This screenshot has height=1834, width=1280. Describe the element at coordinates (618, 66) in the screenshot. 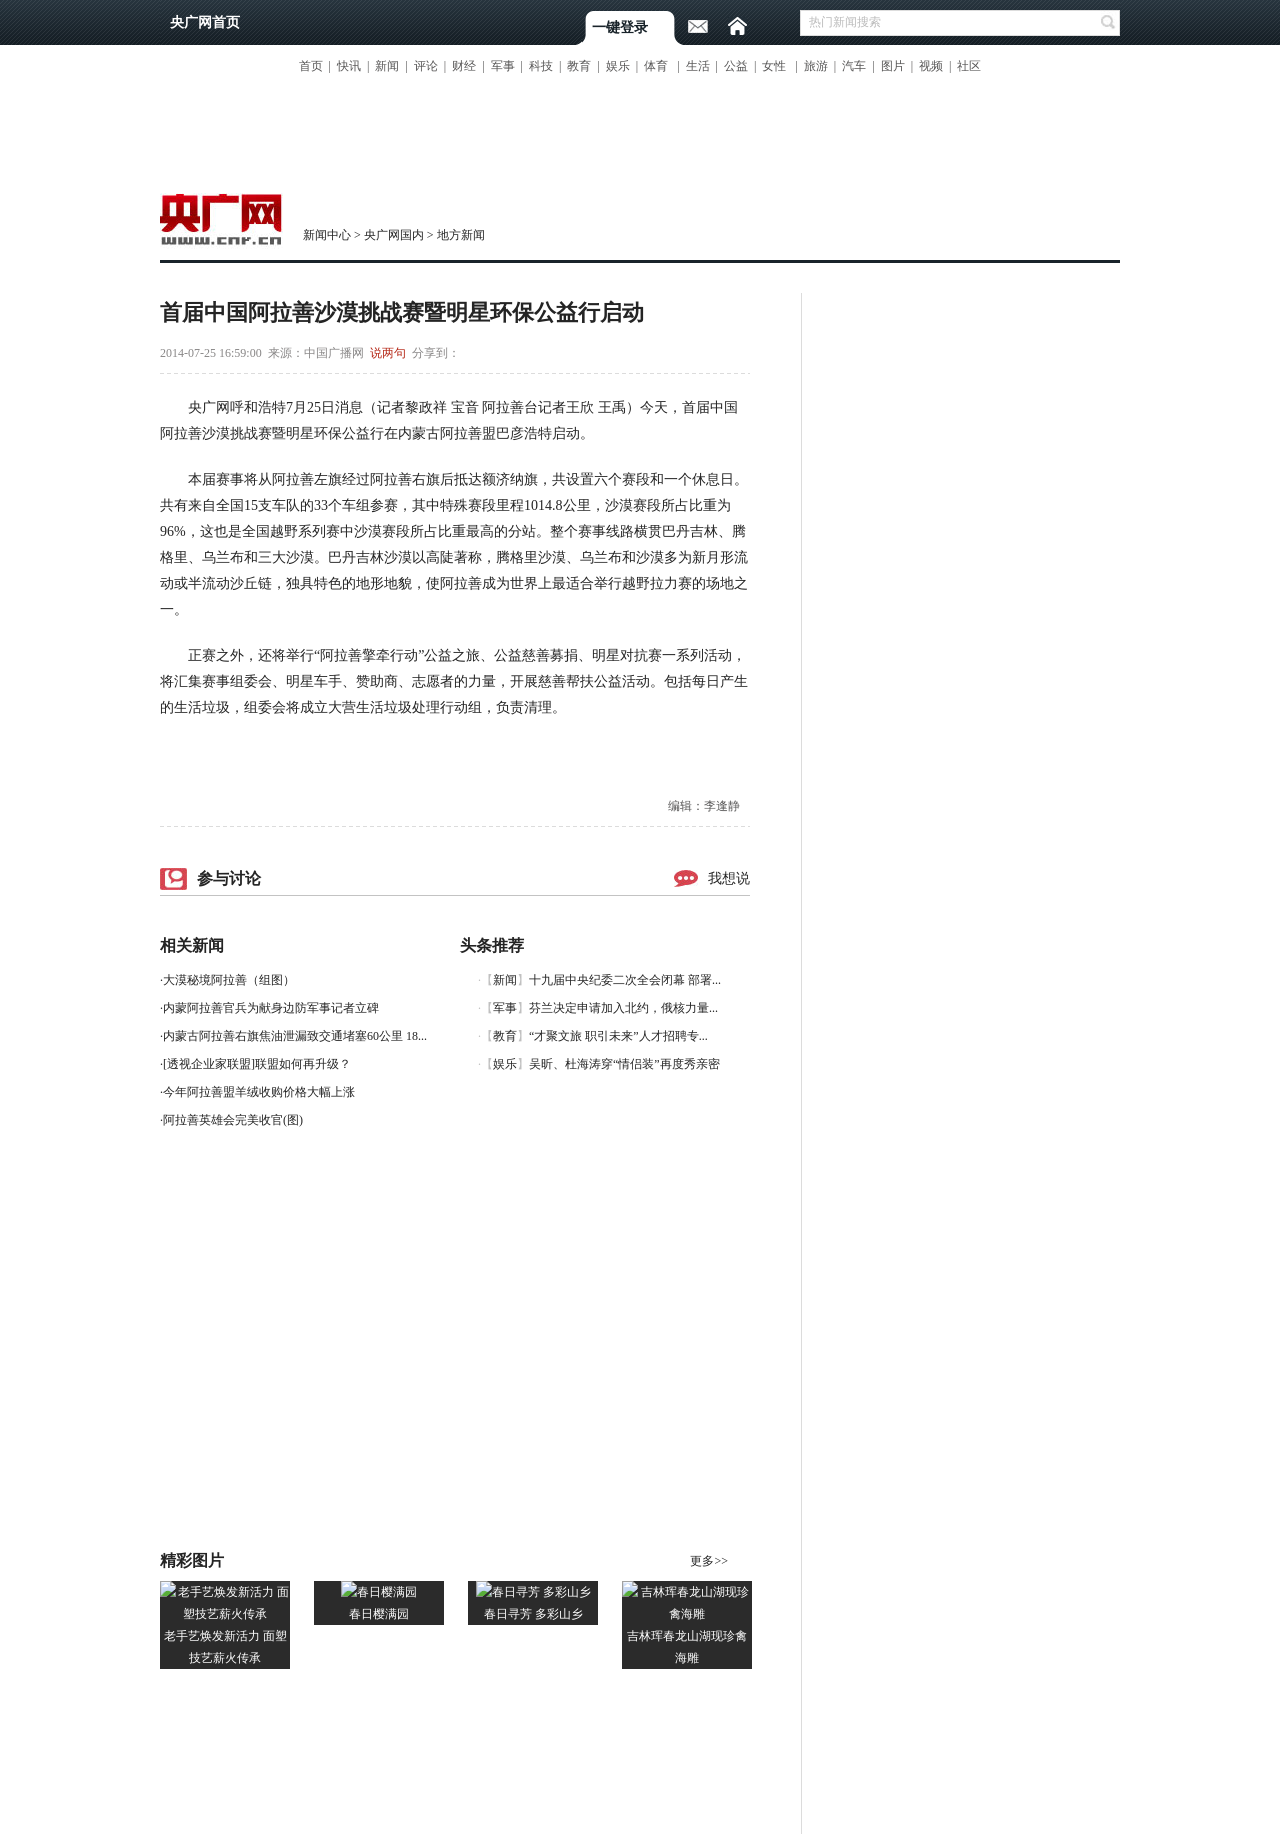

I see `娱乐` at that location.